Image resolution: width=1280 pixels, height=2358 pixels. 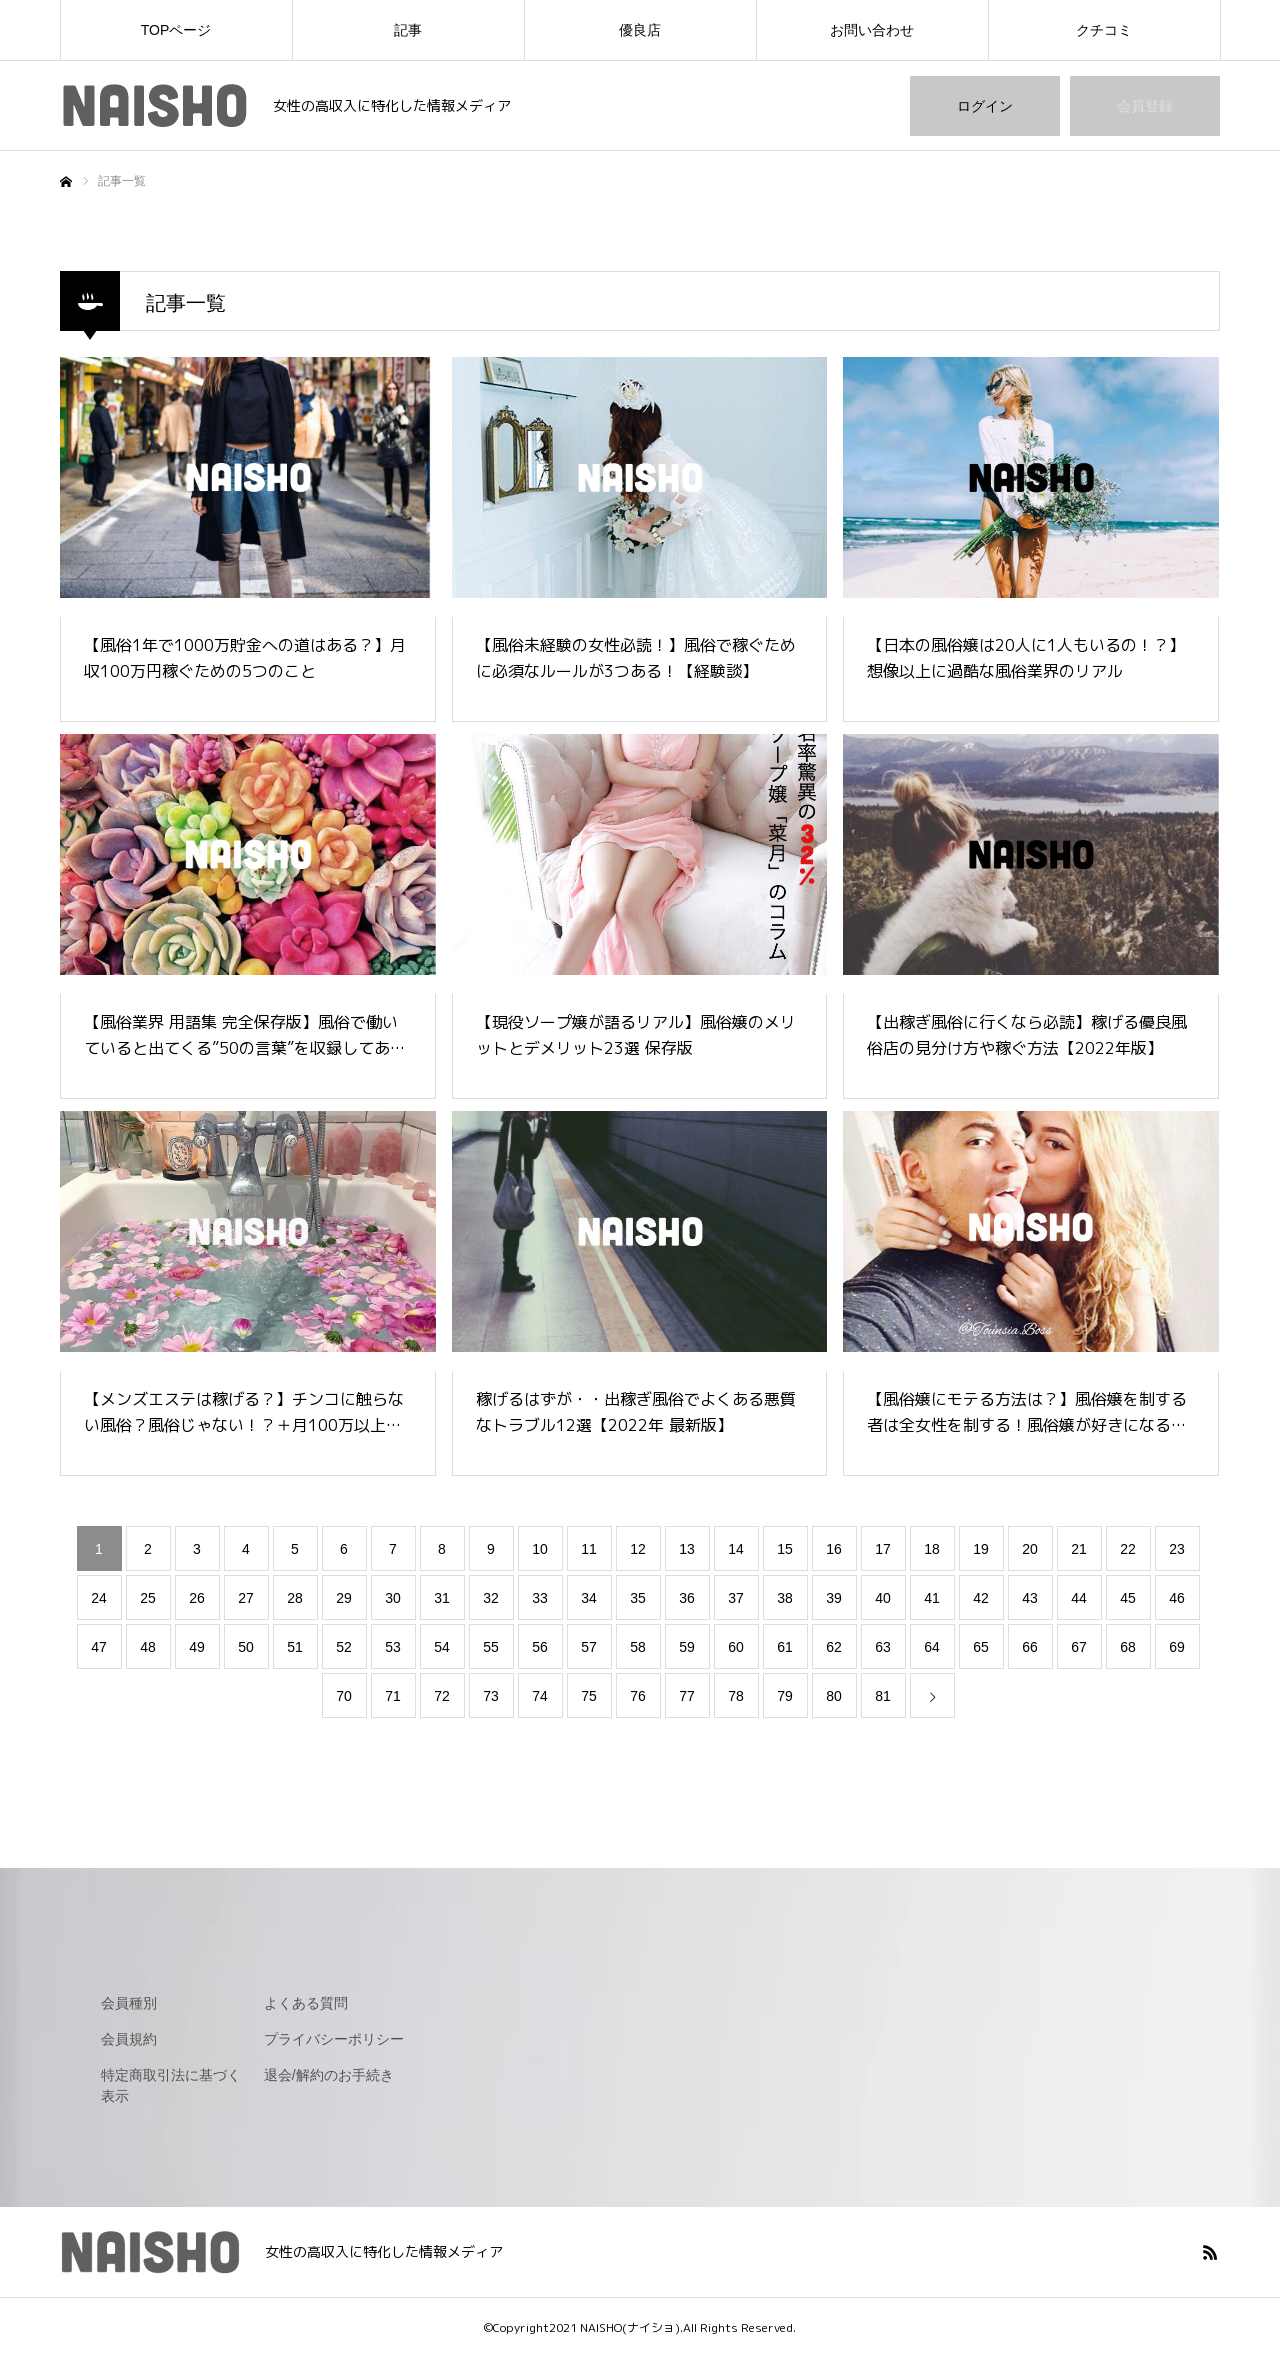 What do you see at coordinates (736, 1549) in the screenshot?
I see `14` at bounding box center [736, 1549].